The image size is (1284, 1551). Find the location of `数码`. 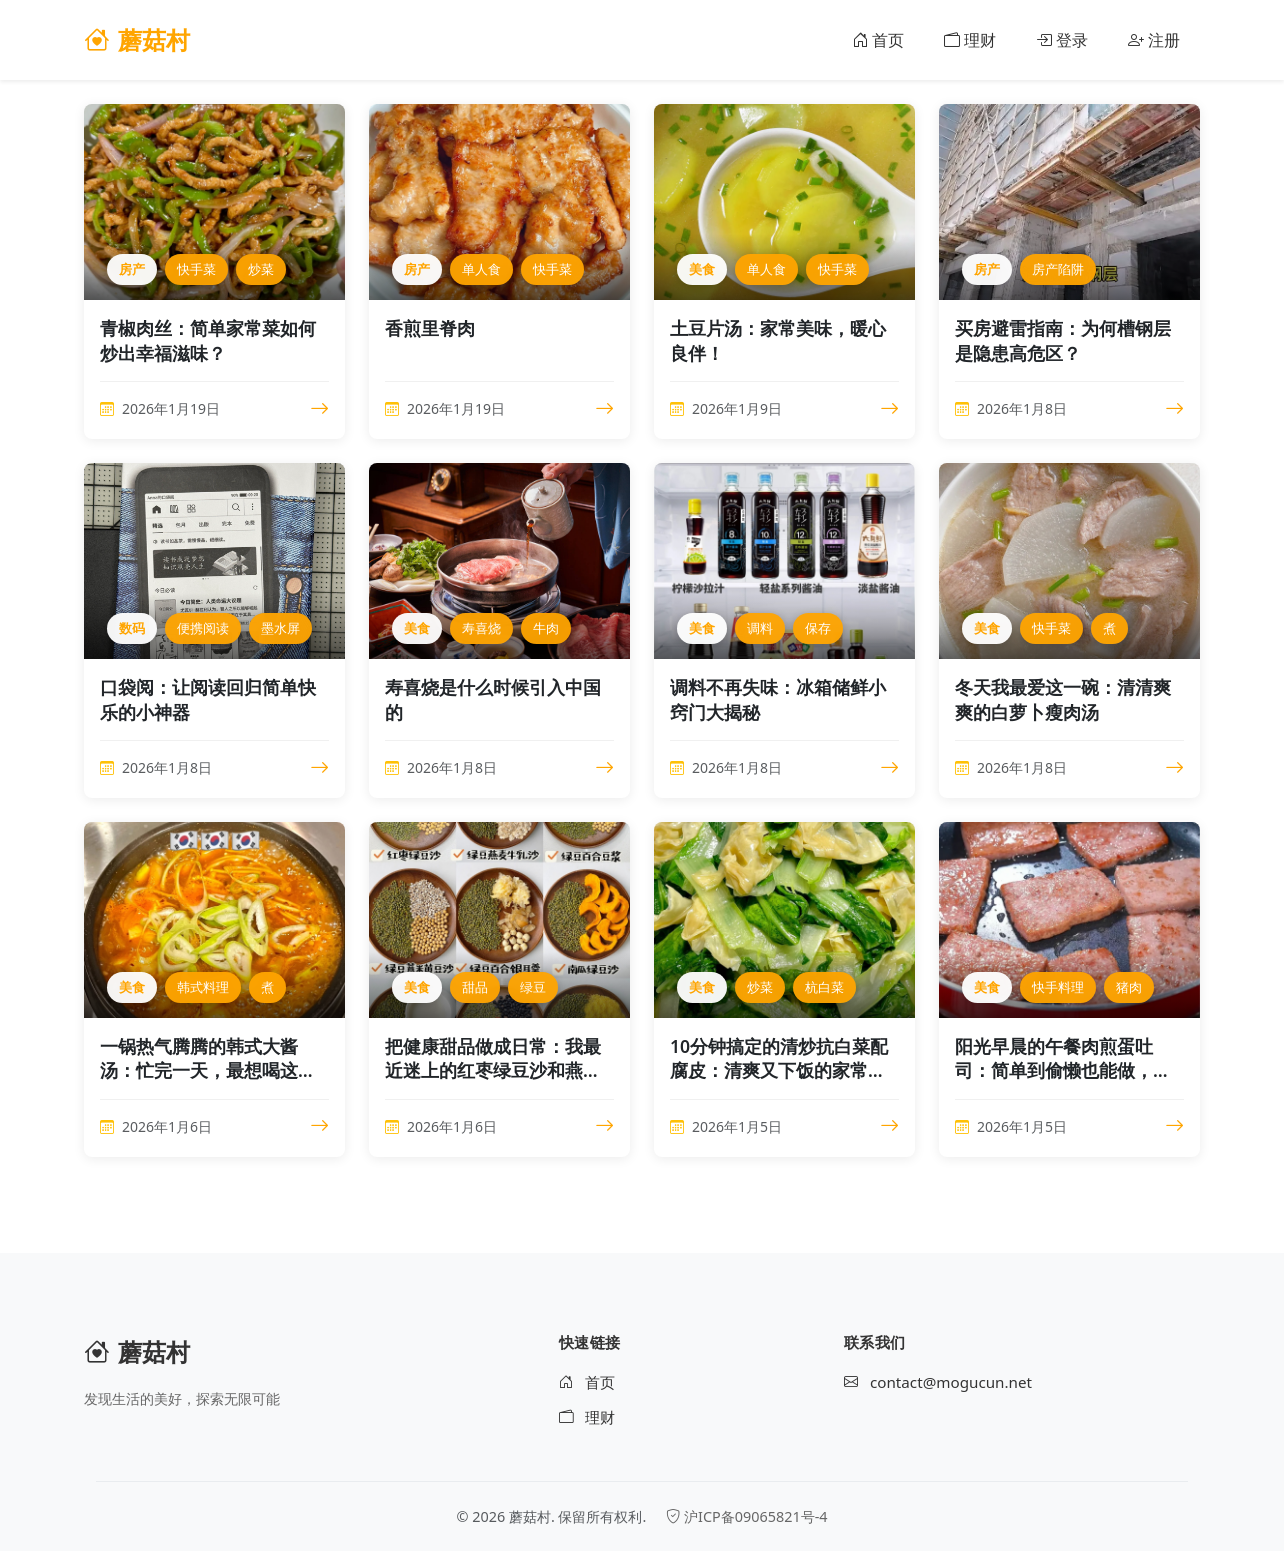

数码 is located at coordinates (132, 628).